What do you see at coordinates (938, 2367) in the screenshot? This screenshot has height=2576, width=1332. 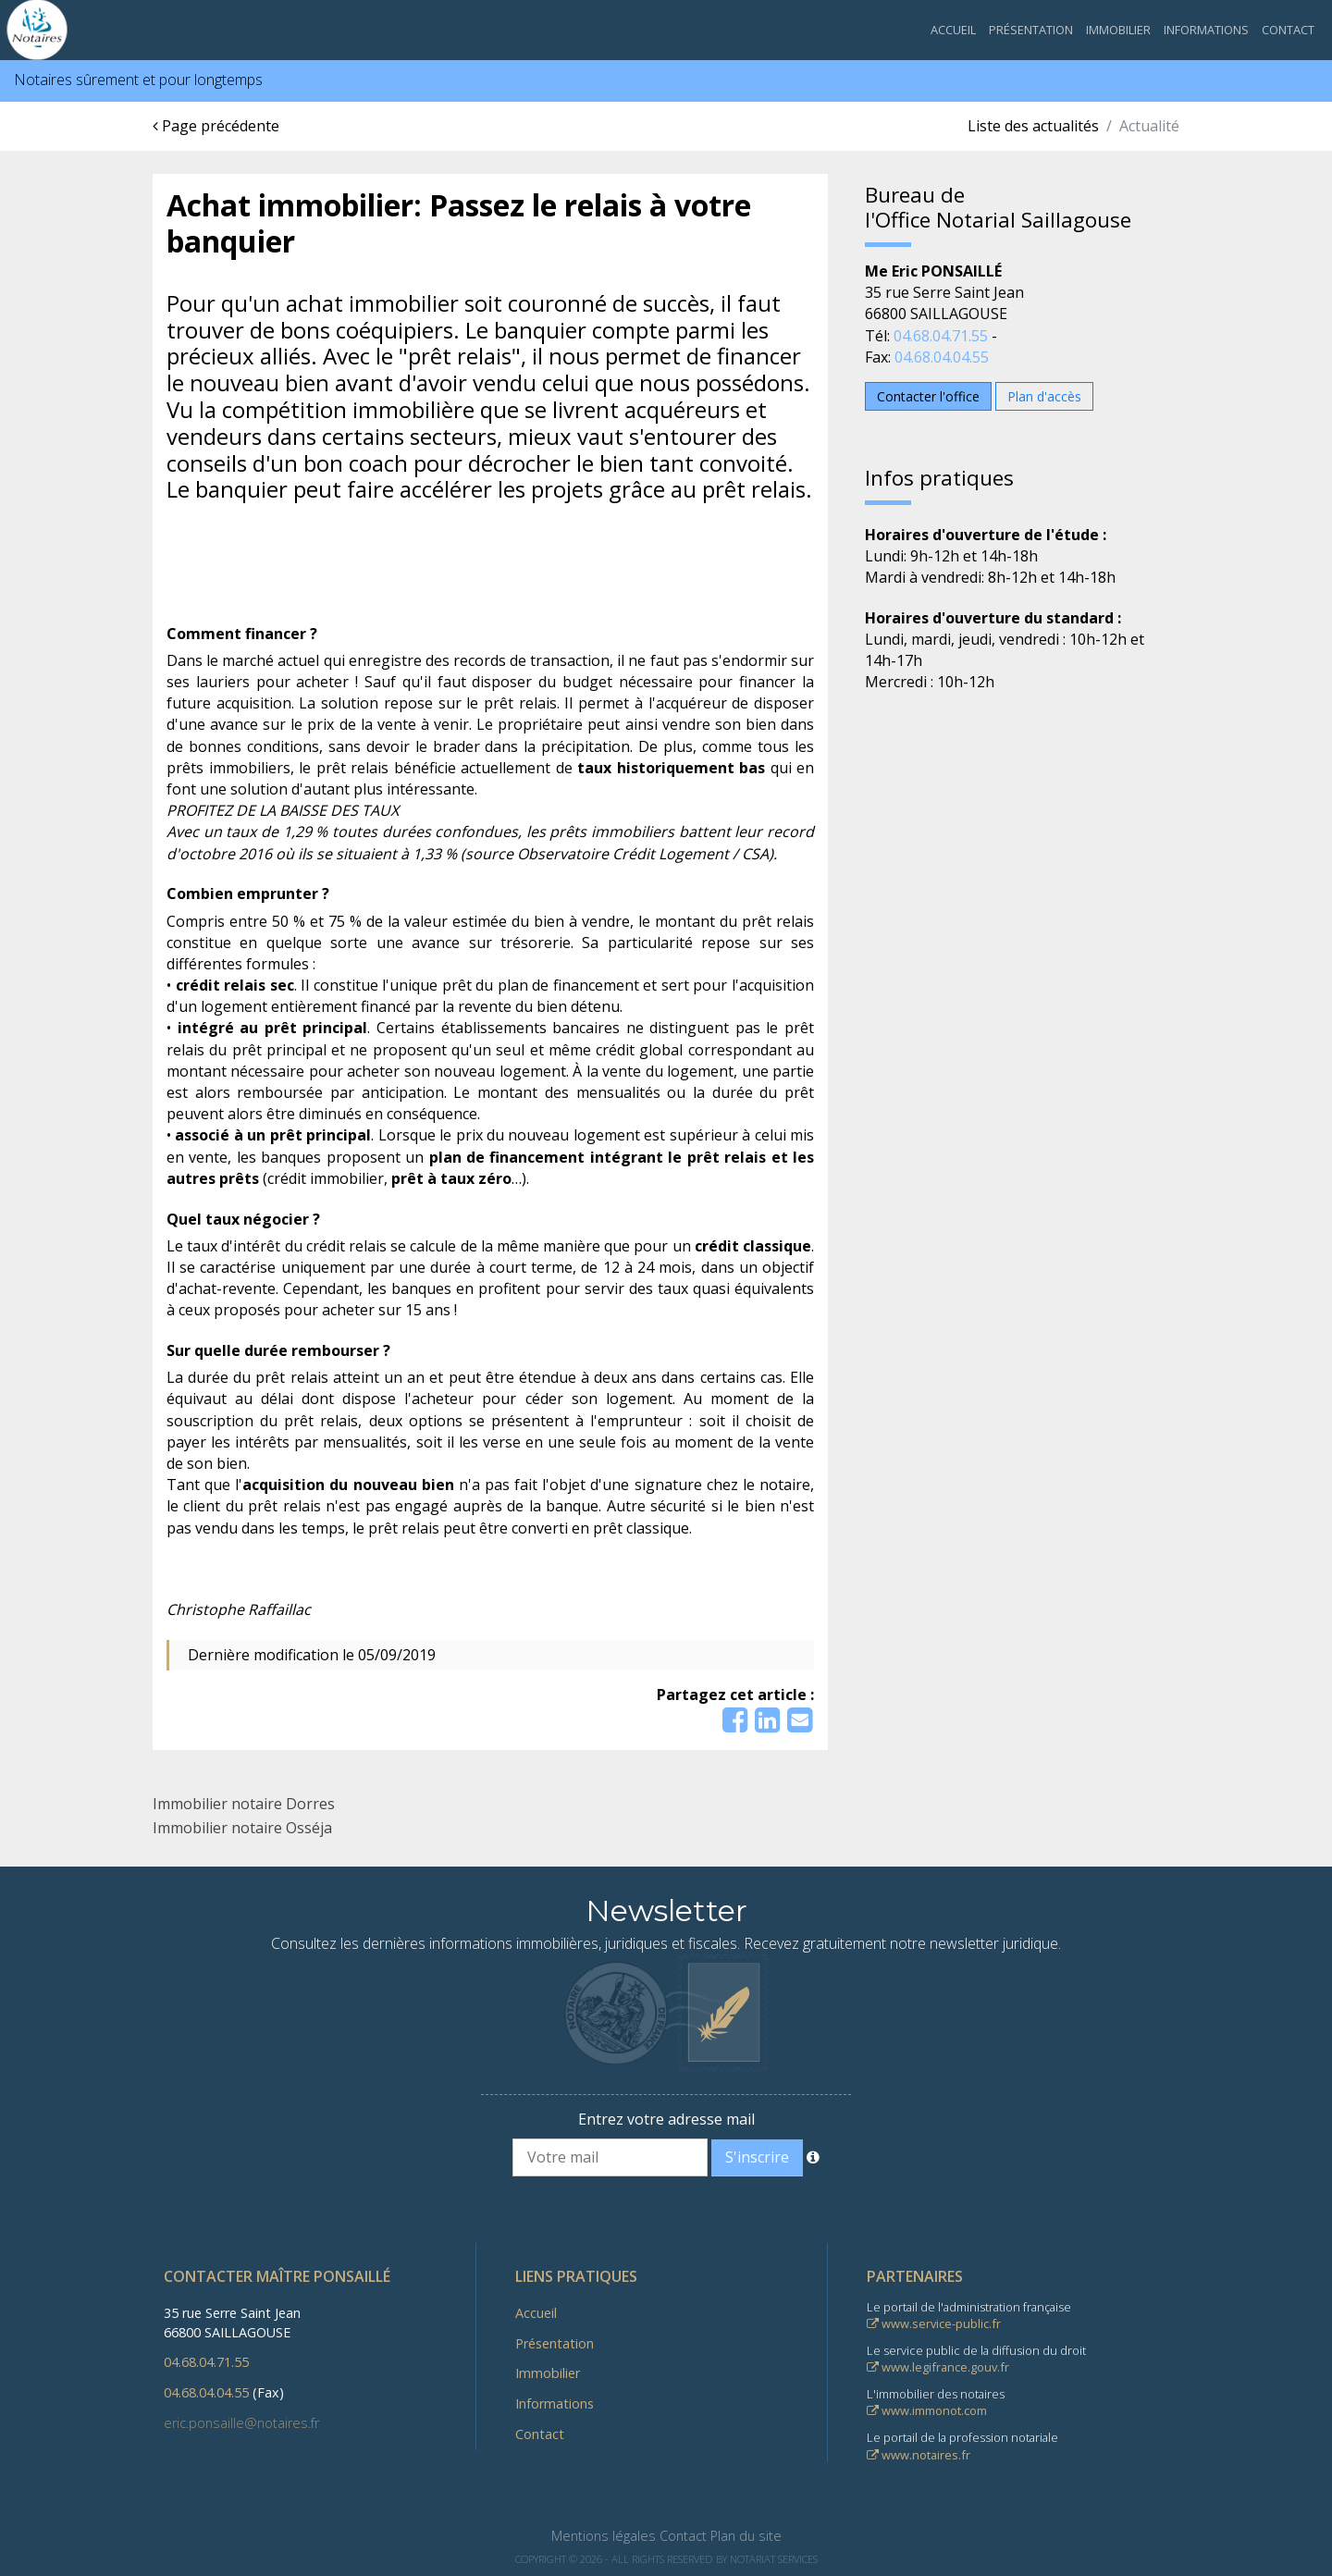 I see `www.legifrance.gouv.fr` at bounding box center [938, 2367].